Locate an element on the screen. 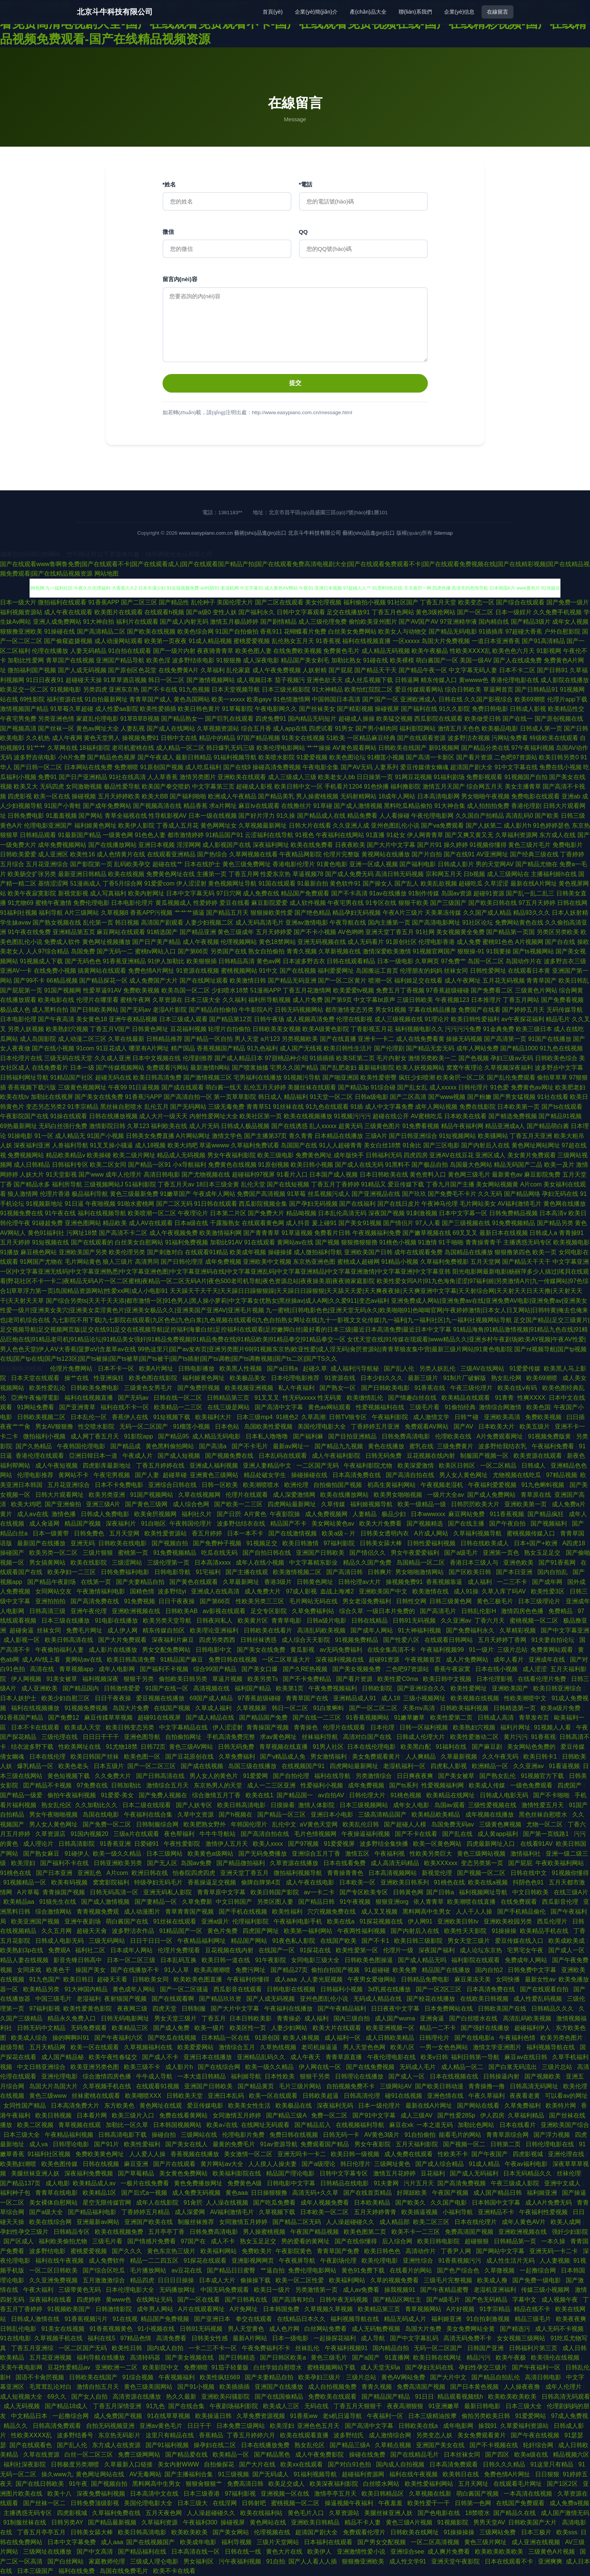 Image resolution: width=590 pixels, height=2576 pixels. 97超碰大香蕉 is located at coordinates (524, 631).